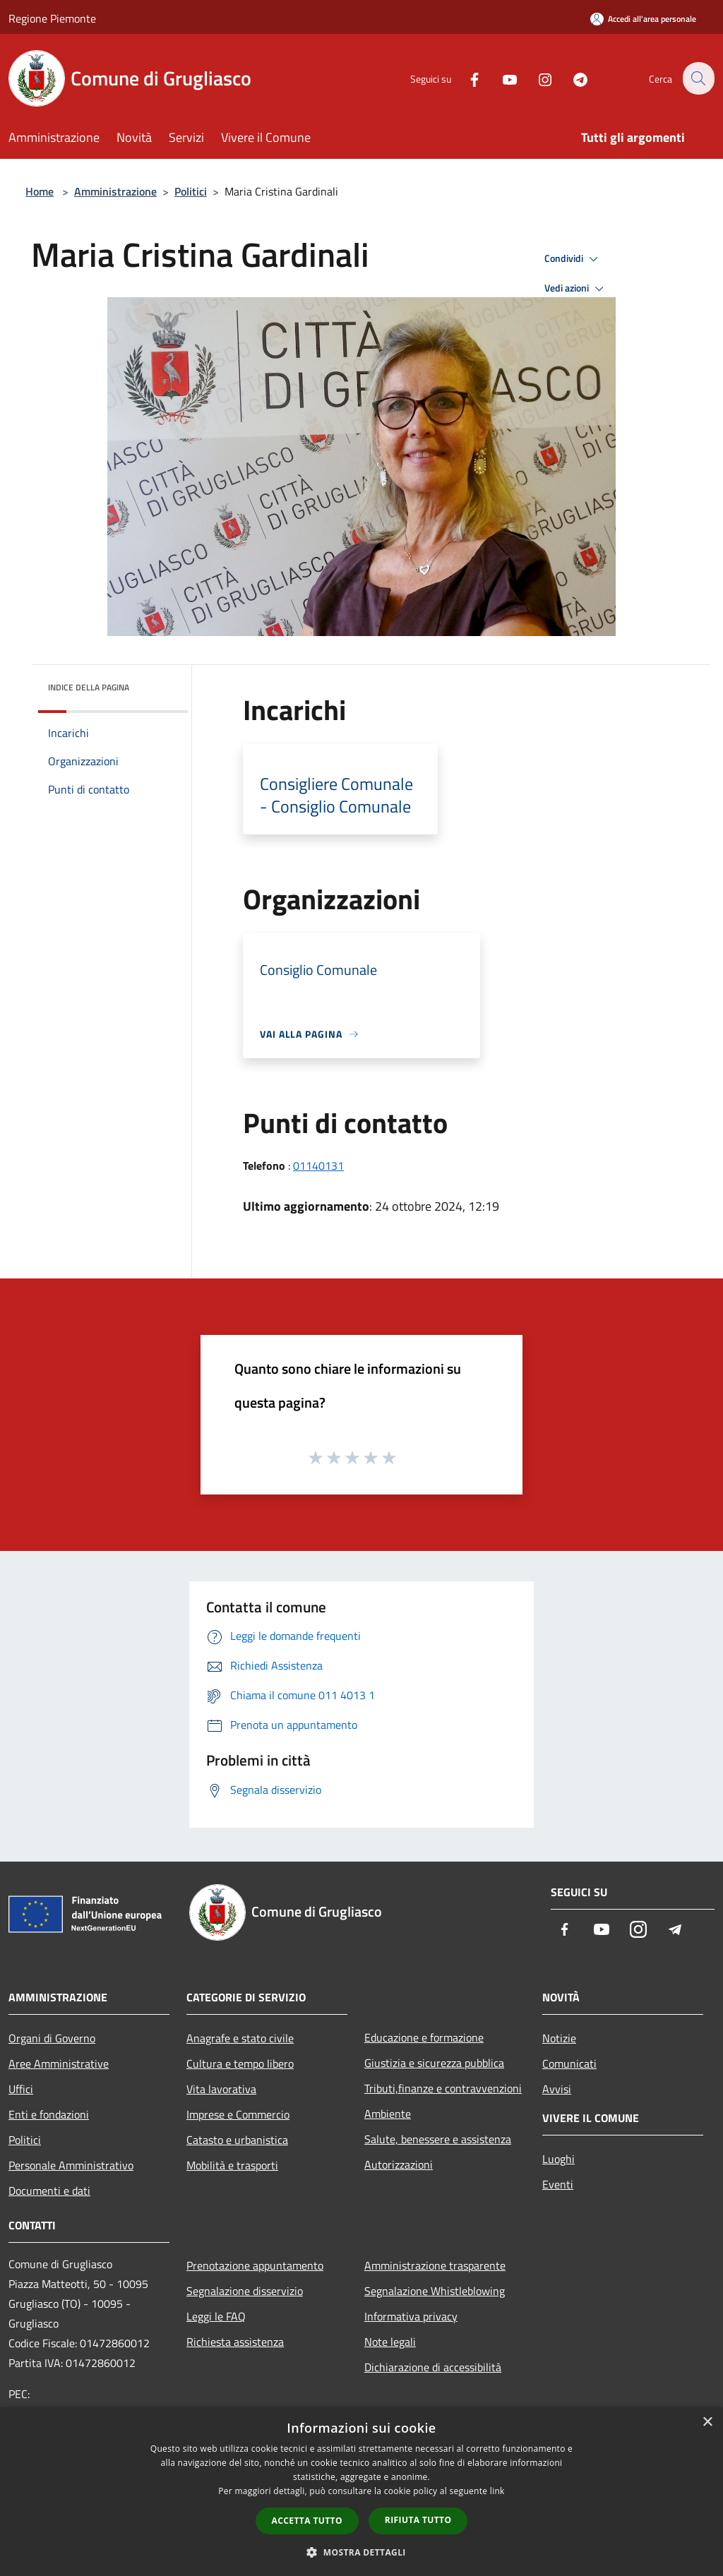 This screenshot has height=2576, width=723. What do you see at coordinates (254, 2265) in the screenshot?
I see `Prenotazione appuntamento` at bounding box center [254, 2265].